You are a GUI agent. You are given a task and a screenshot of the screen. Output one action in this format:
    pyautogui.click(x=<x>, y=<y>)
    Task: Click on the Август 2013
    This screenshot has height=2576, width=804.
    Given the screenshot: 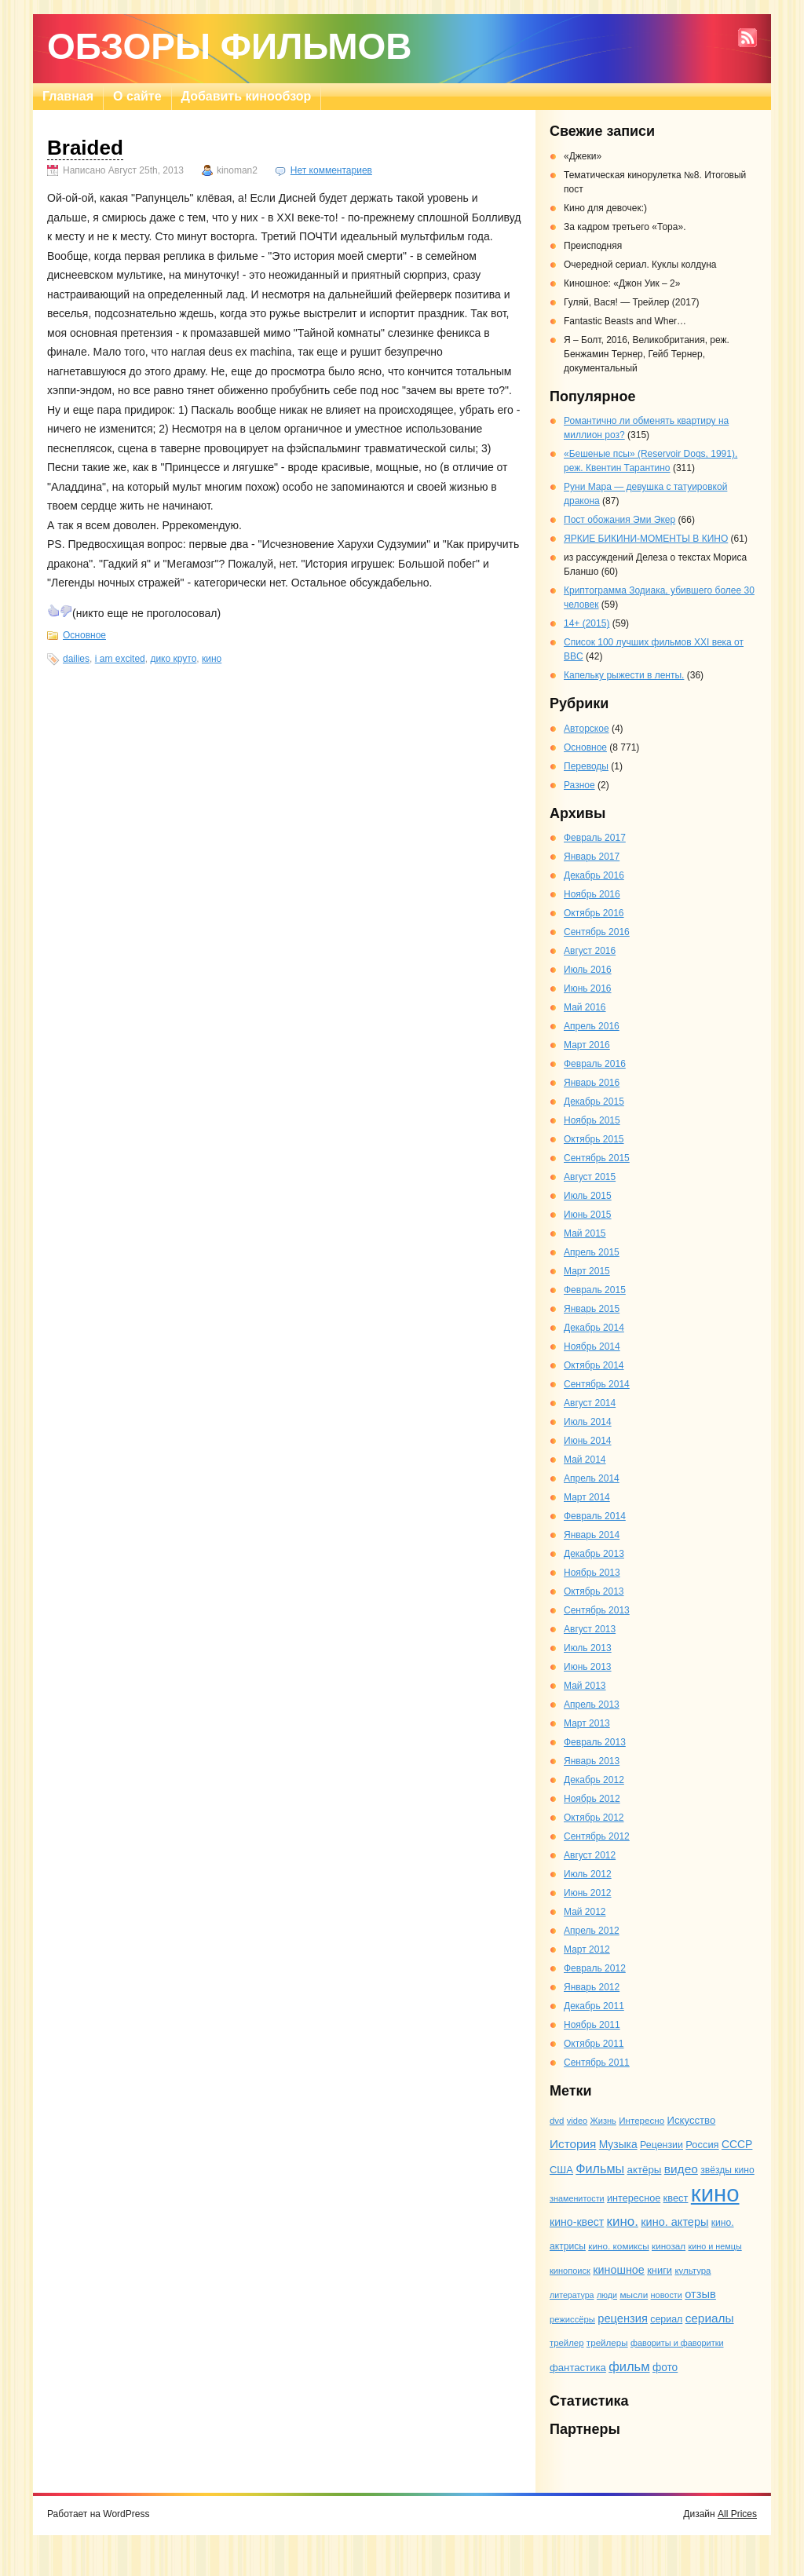 What is the action you would take?
    pyautogui.click(x=590, y=1629)
    